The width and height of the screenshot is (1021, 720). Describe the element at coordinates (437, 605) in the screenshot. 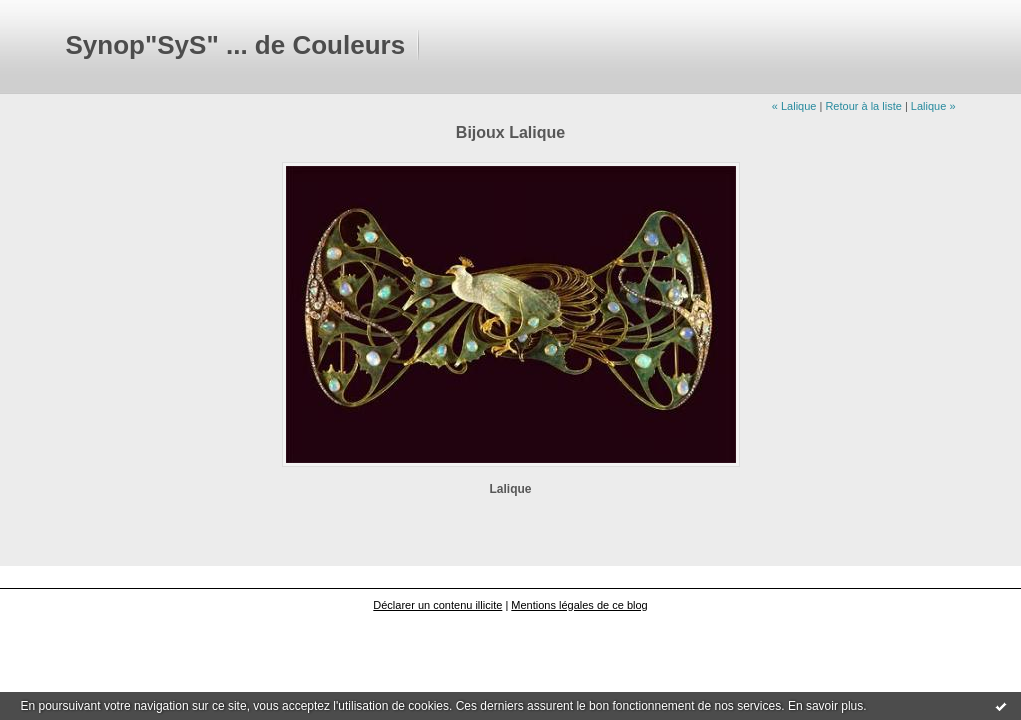

I see `Déclarer un contenu illicite` at that location.